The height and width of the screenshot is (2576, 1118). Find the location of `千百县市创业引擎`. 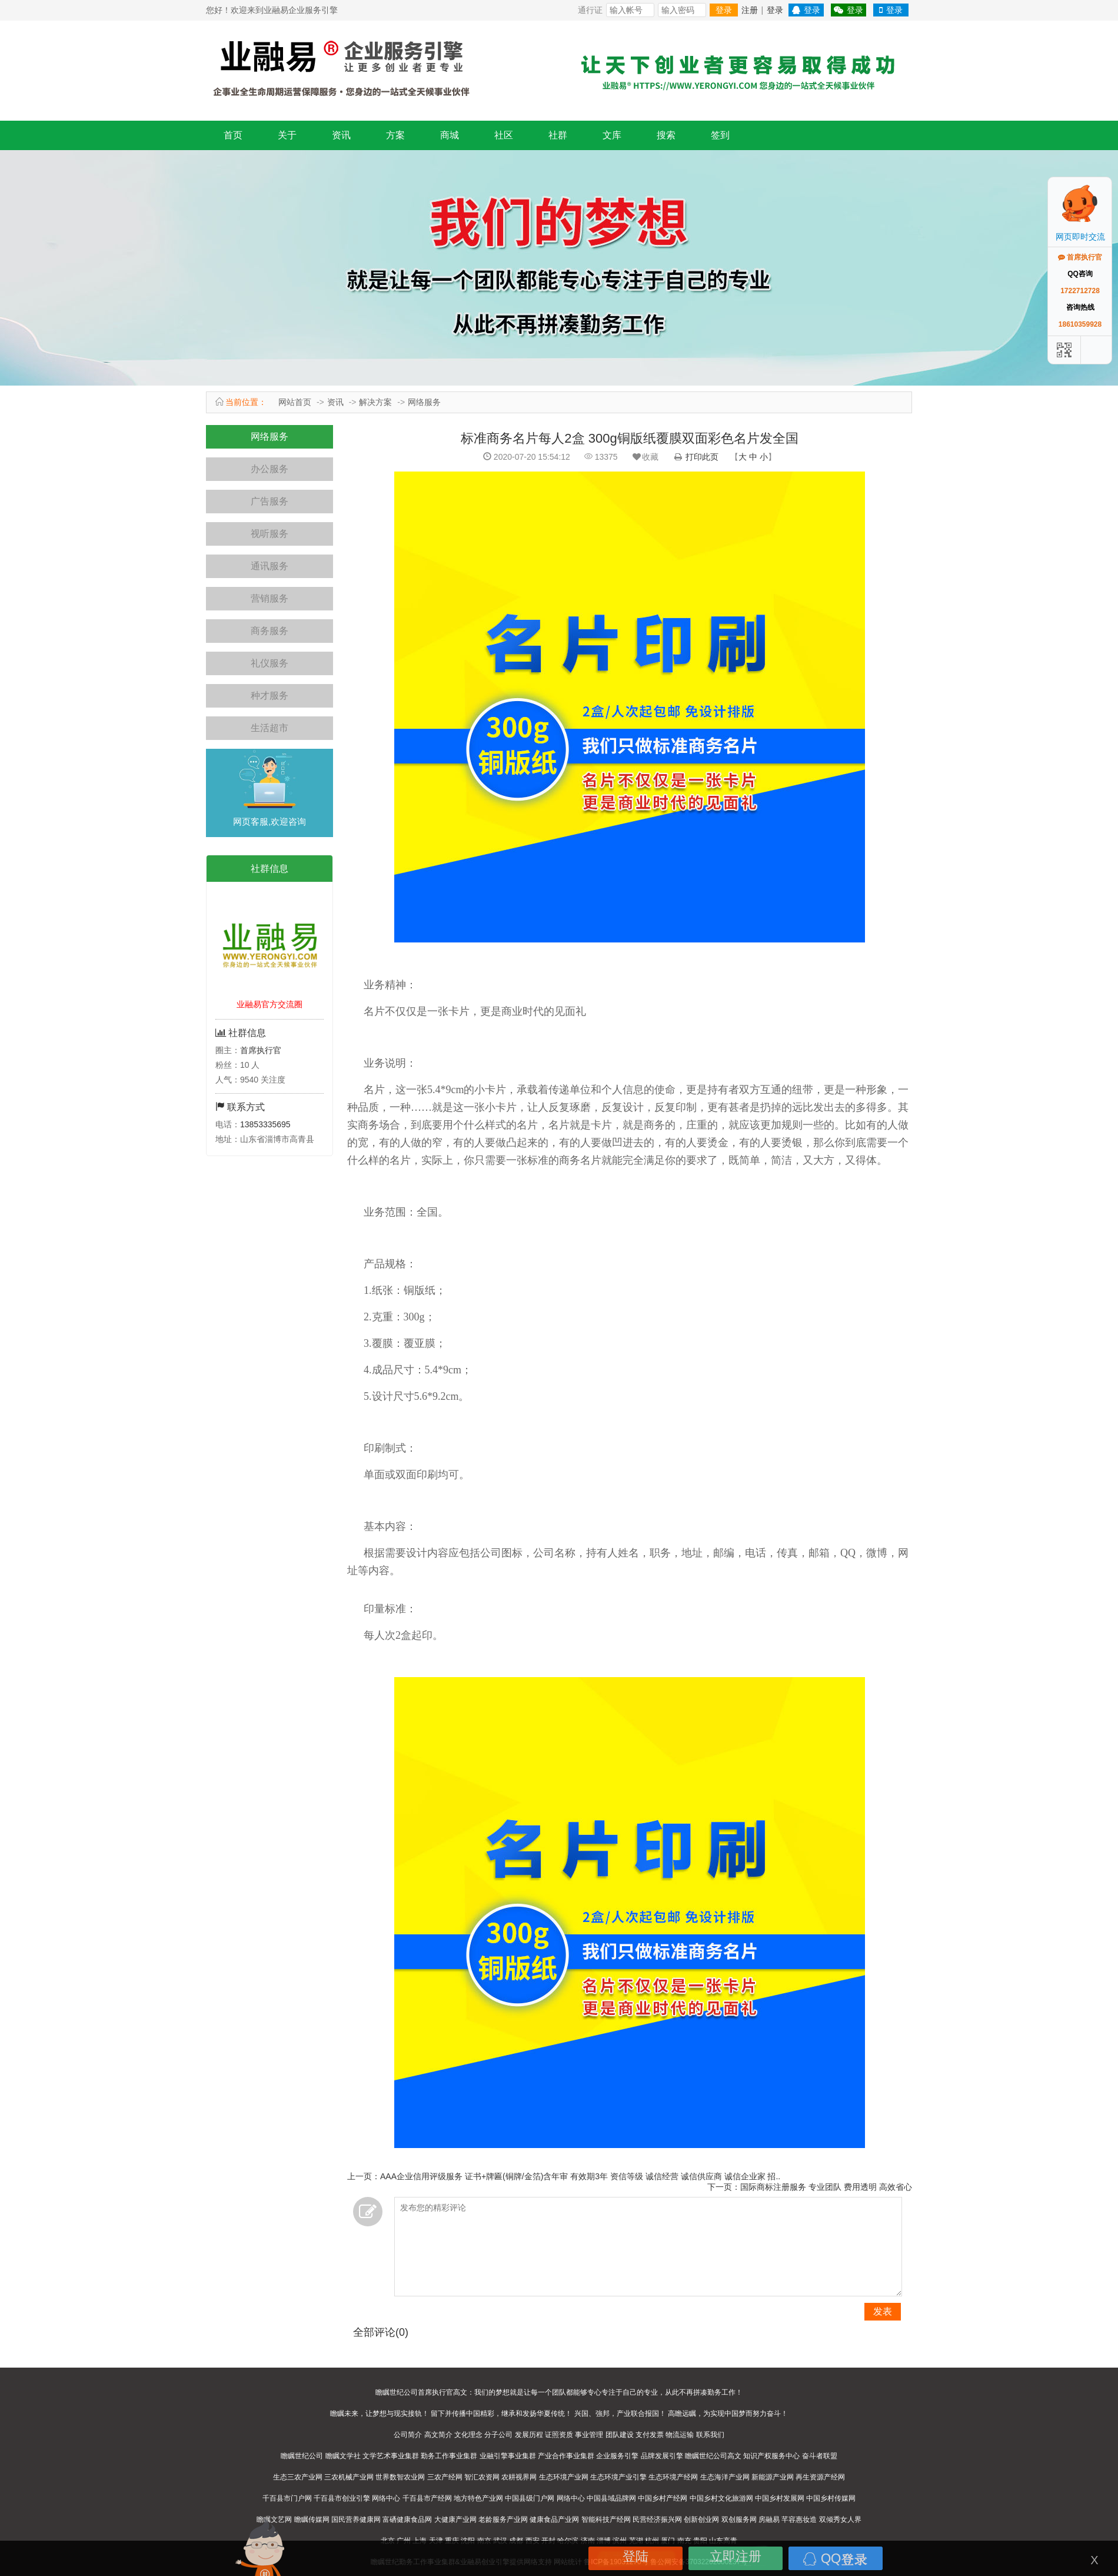

千百县市创业引擎 is located at coordinates (342, 2498).